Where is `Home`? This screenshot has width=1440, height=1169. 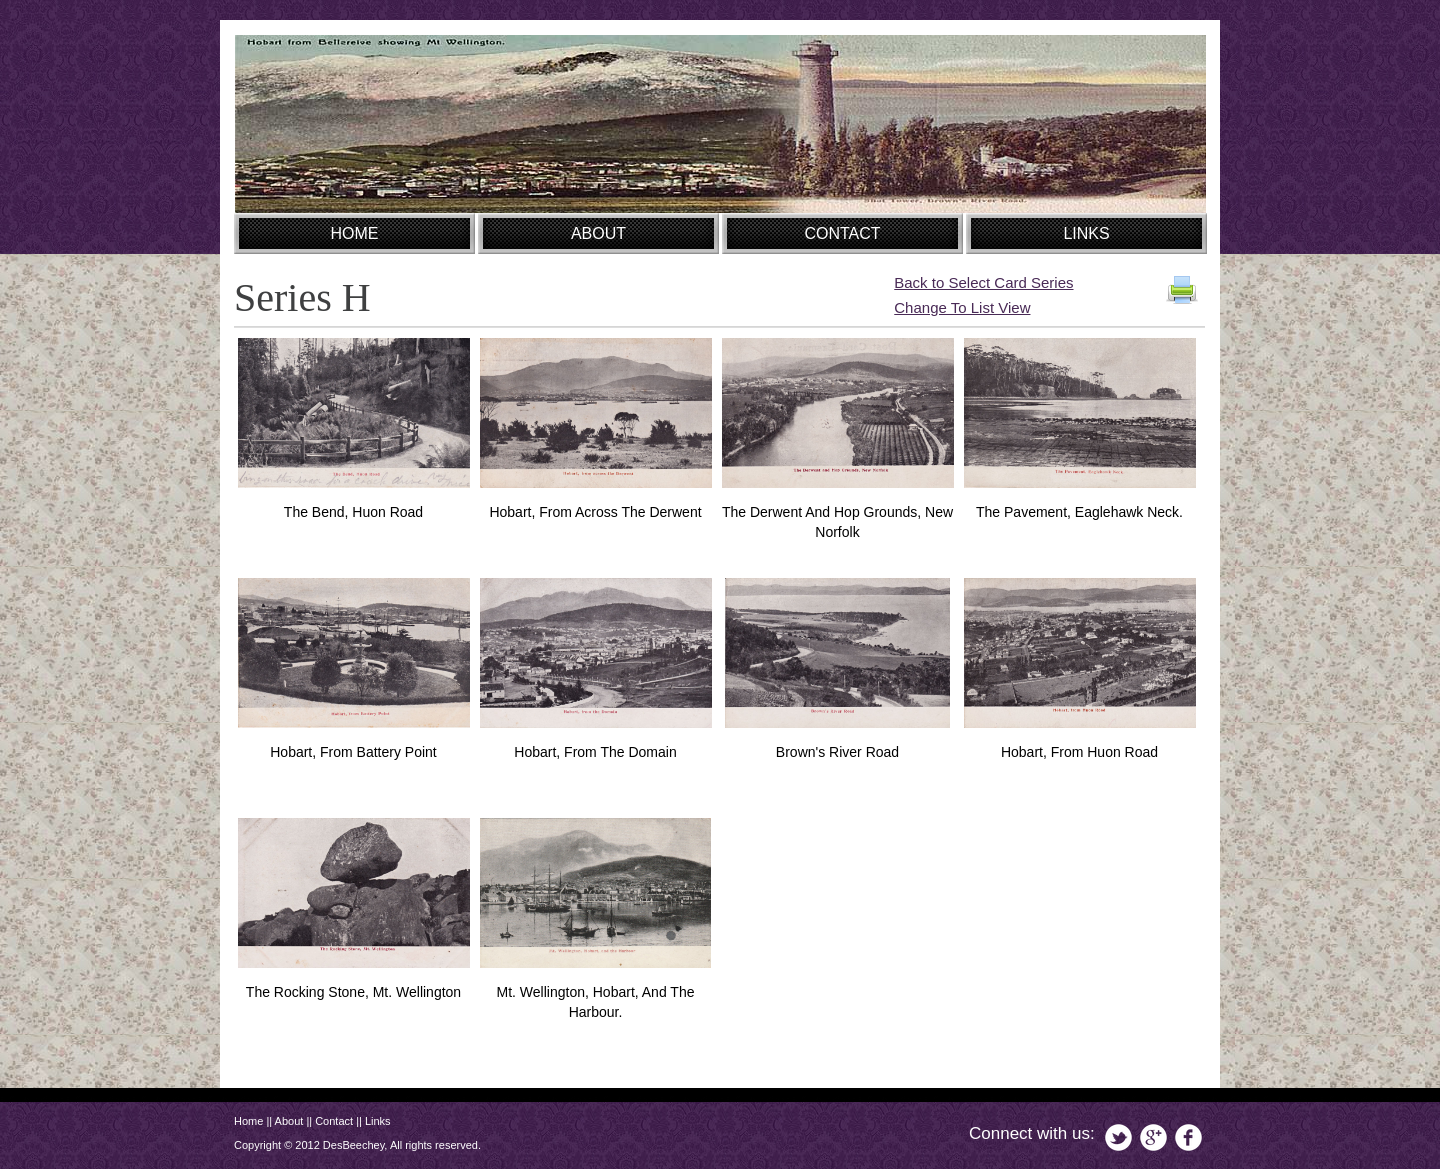
Home is located at coordinates (248, 1121).